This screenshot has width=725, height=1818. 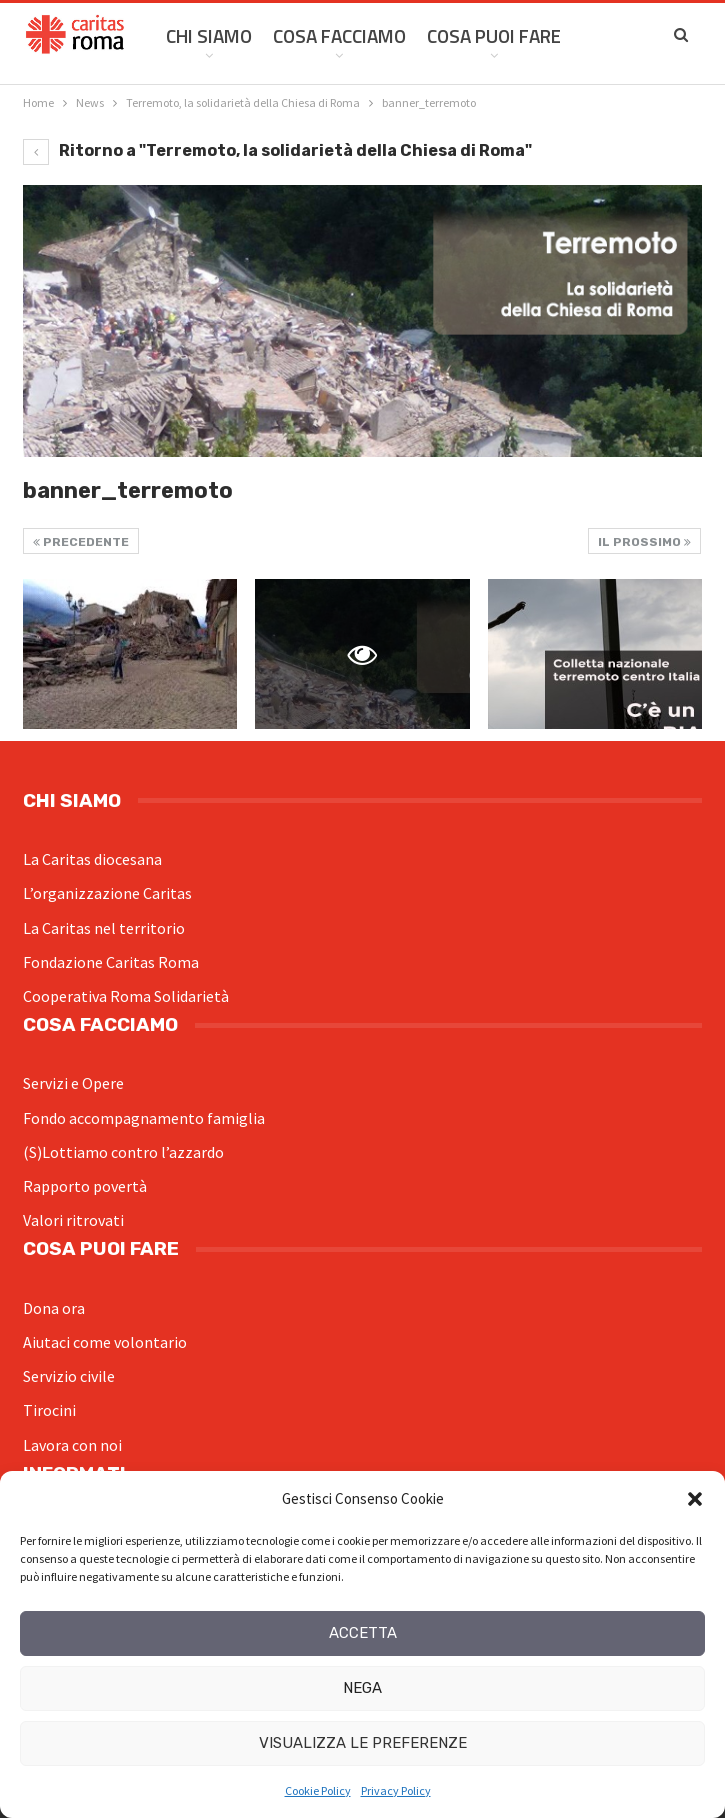 What do you see at coordinates (318, 1790) in the screenshot?
I see `Cookie Policy` at bounding box center [318, 1790].